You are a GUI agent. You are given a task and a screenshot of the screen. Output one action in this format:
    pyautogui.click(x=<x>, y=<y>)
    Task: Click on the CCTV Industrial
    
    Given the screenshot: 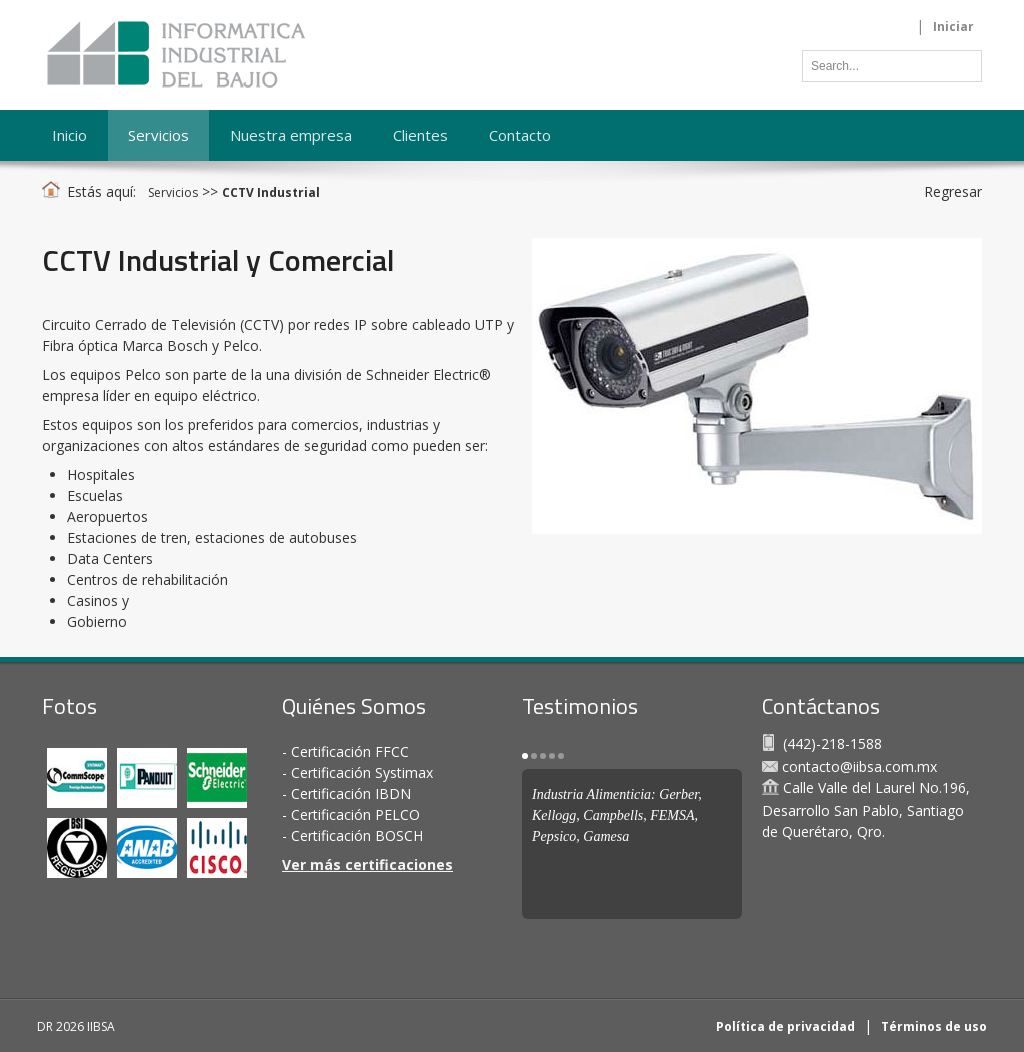 What is the action you would take?
    pyautogui.click(x=271, y=192)
    